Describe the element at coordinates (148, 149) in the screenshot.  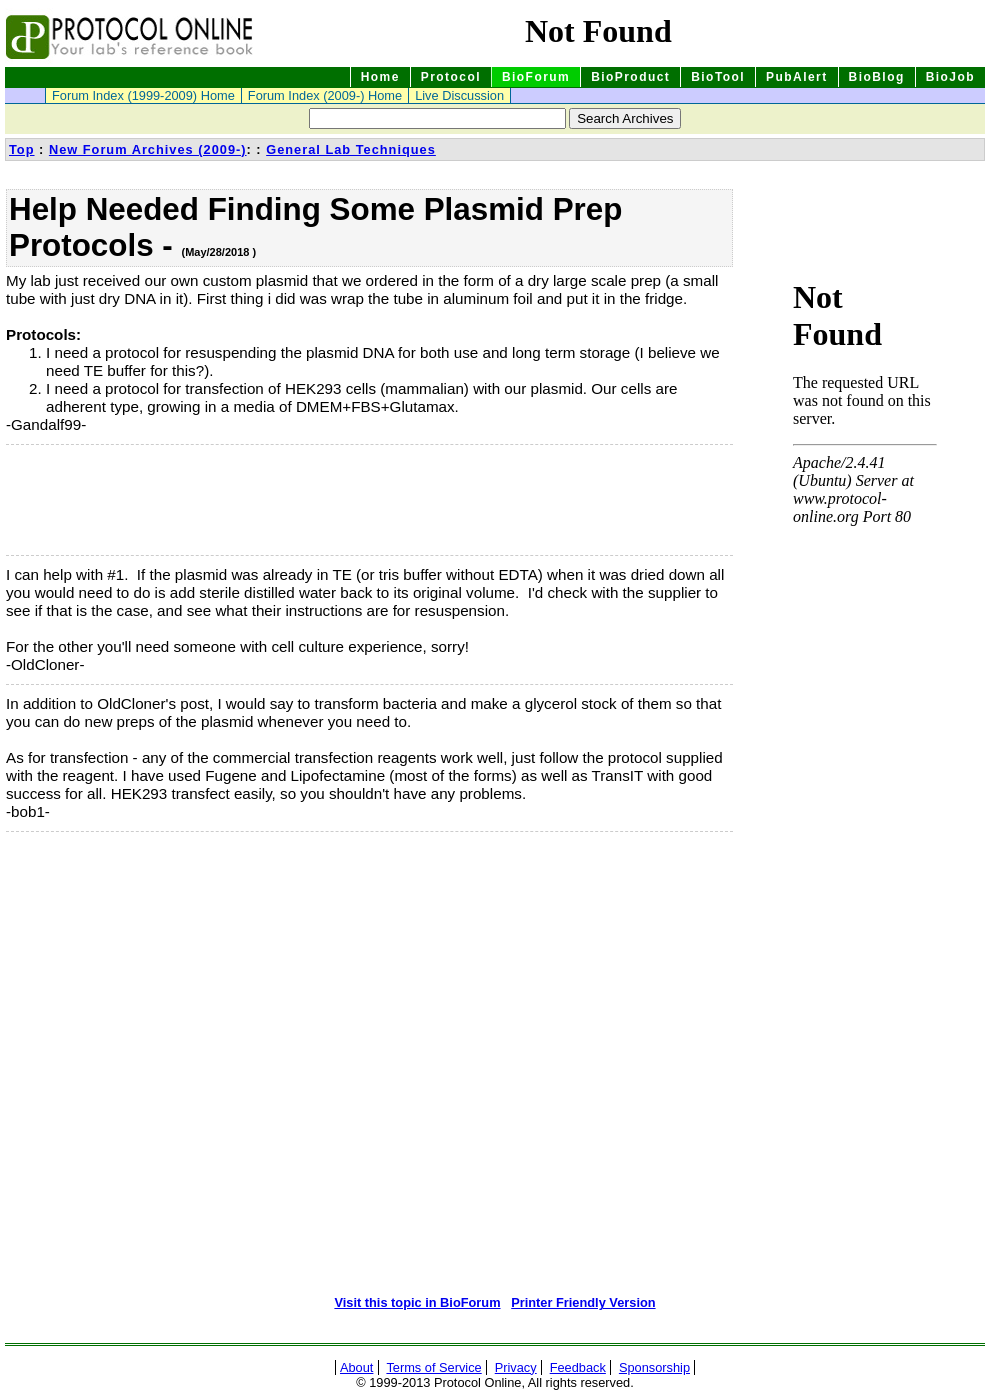
I see `New Forum Archives (2009-)` at that location.